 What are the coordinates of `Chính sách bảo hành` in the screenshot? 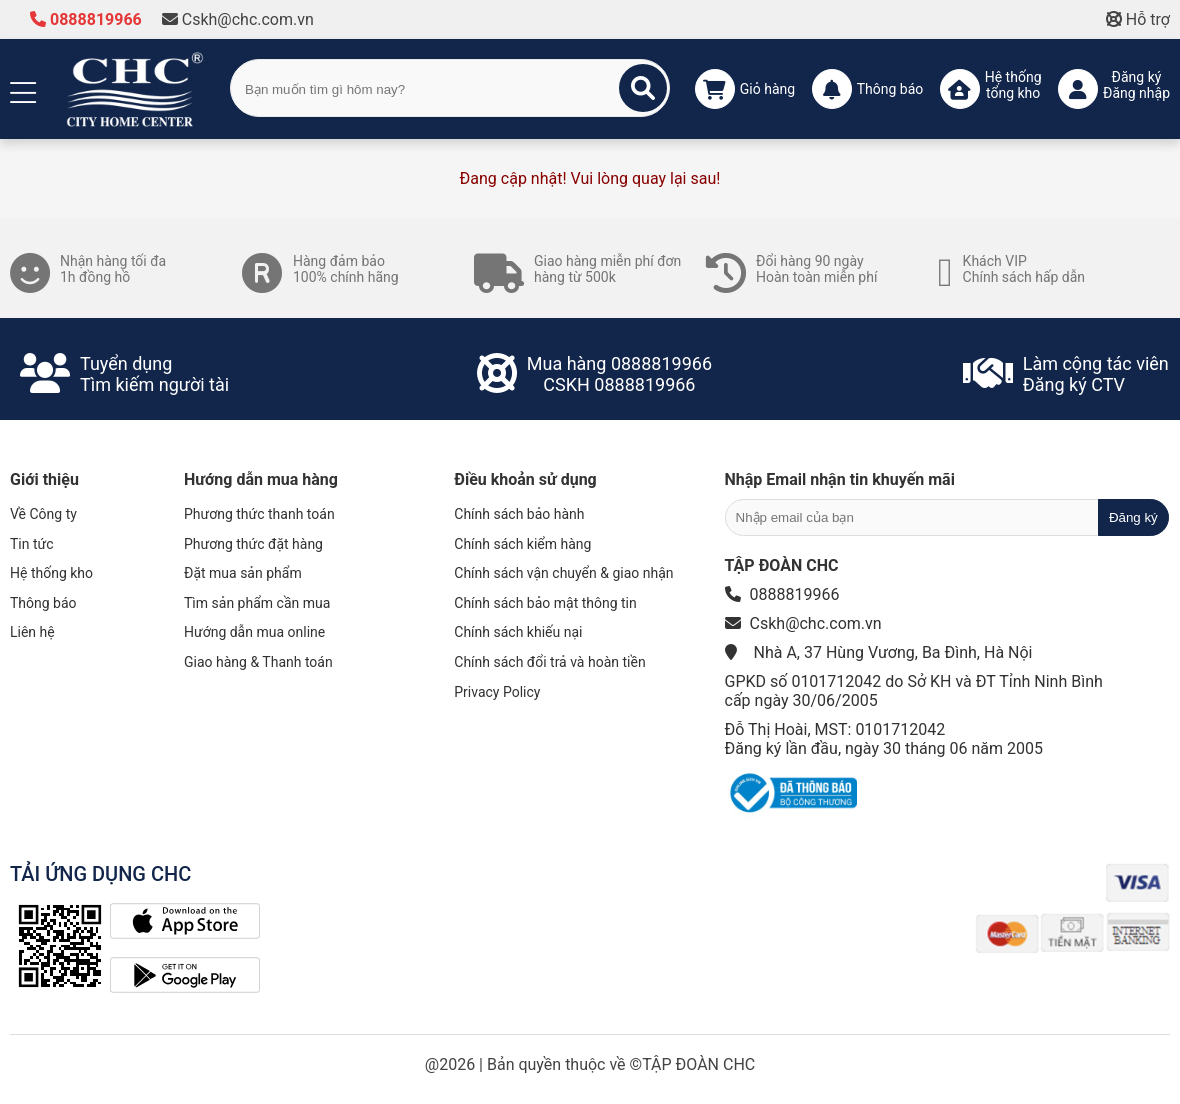 It's located at (519, 514).